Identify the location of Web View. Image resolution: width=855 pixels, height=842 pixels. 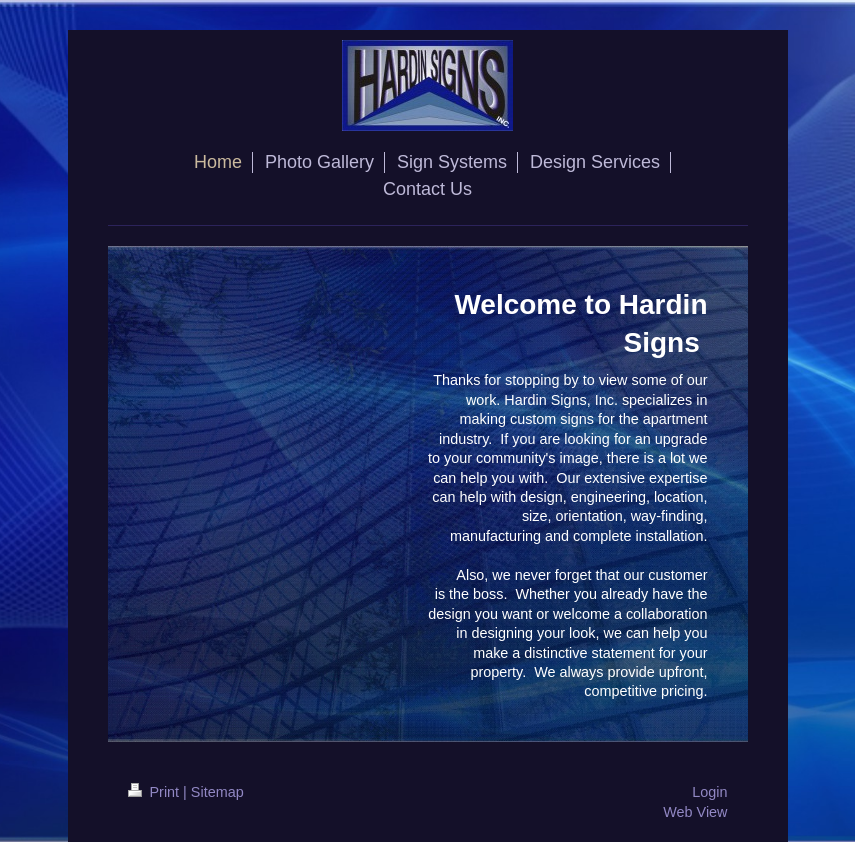
(695, 812).